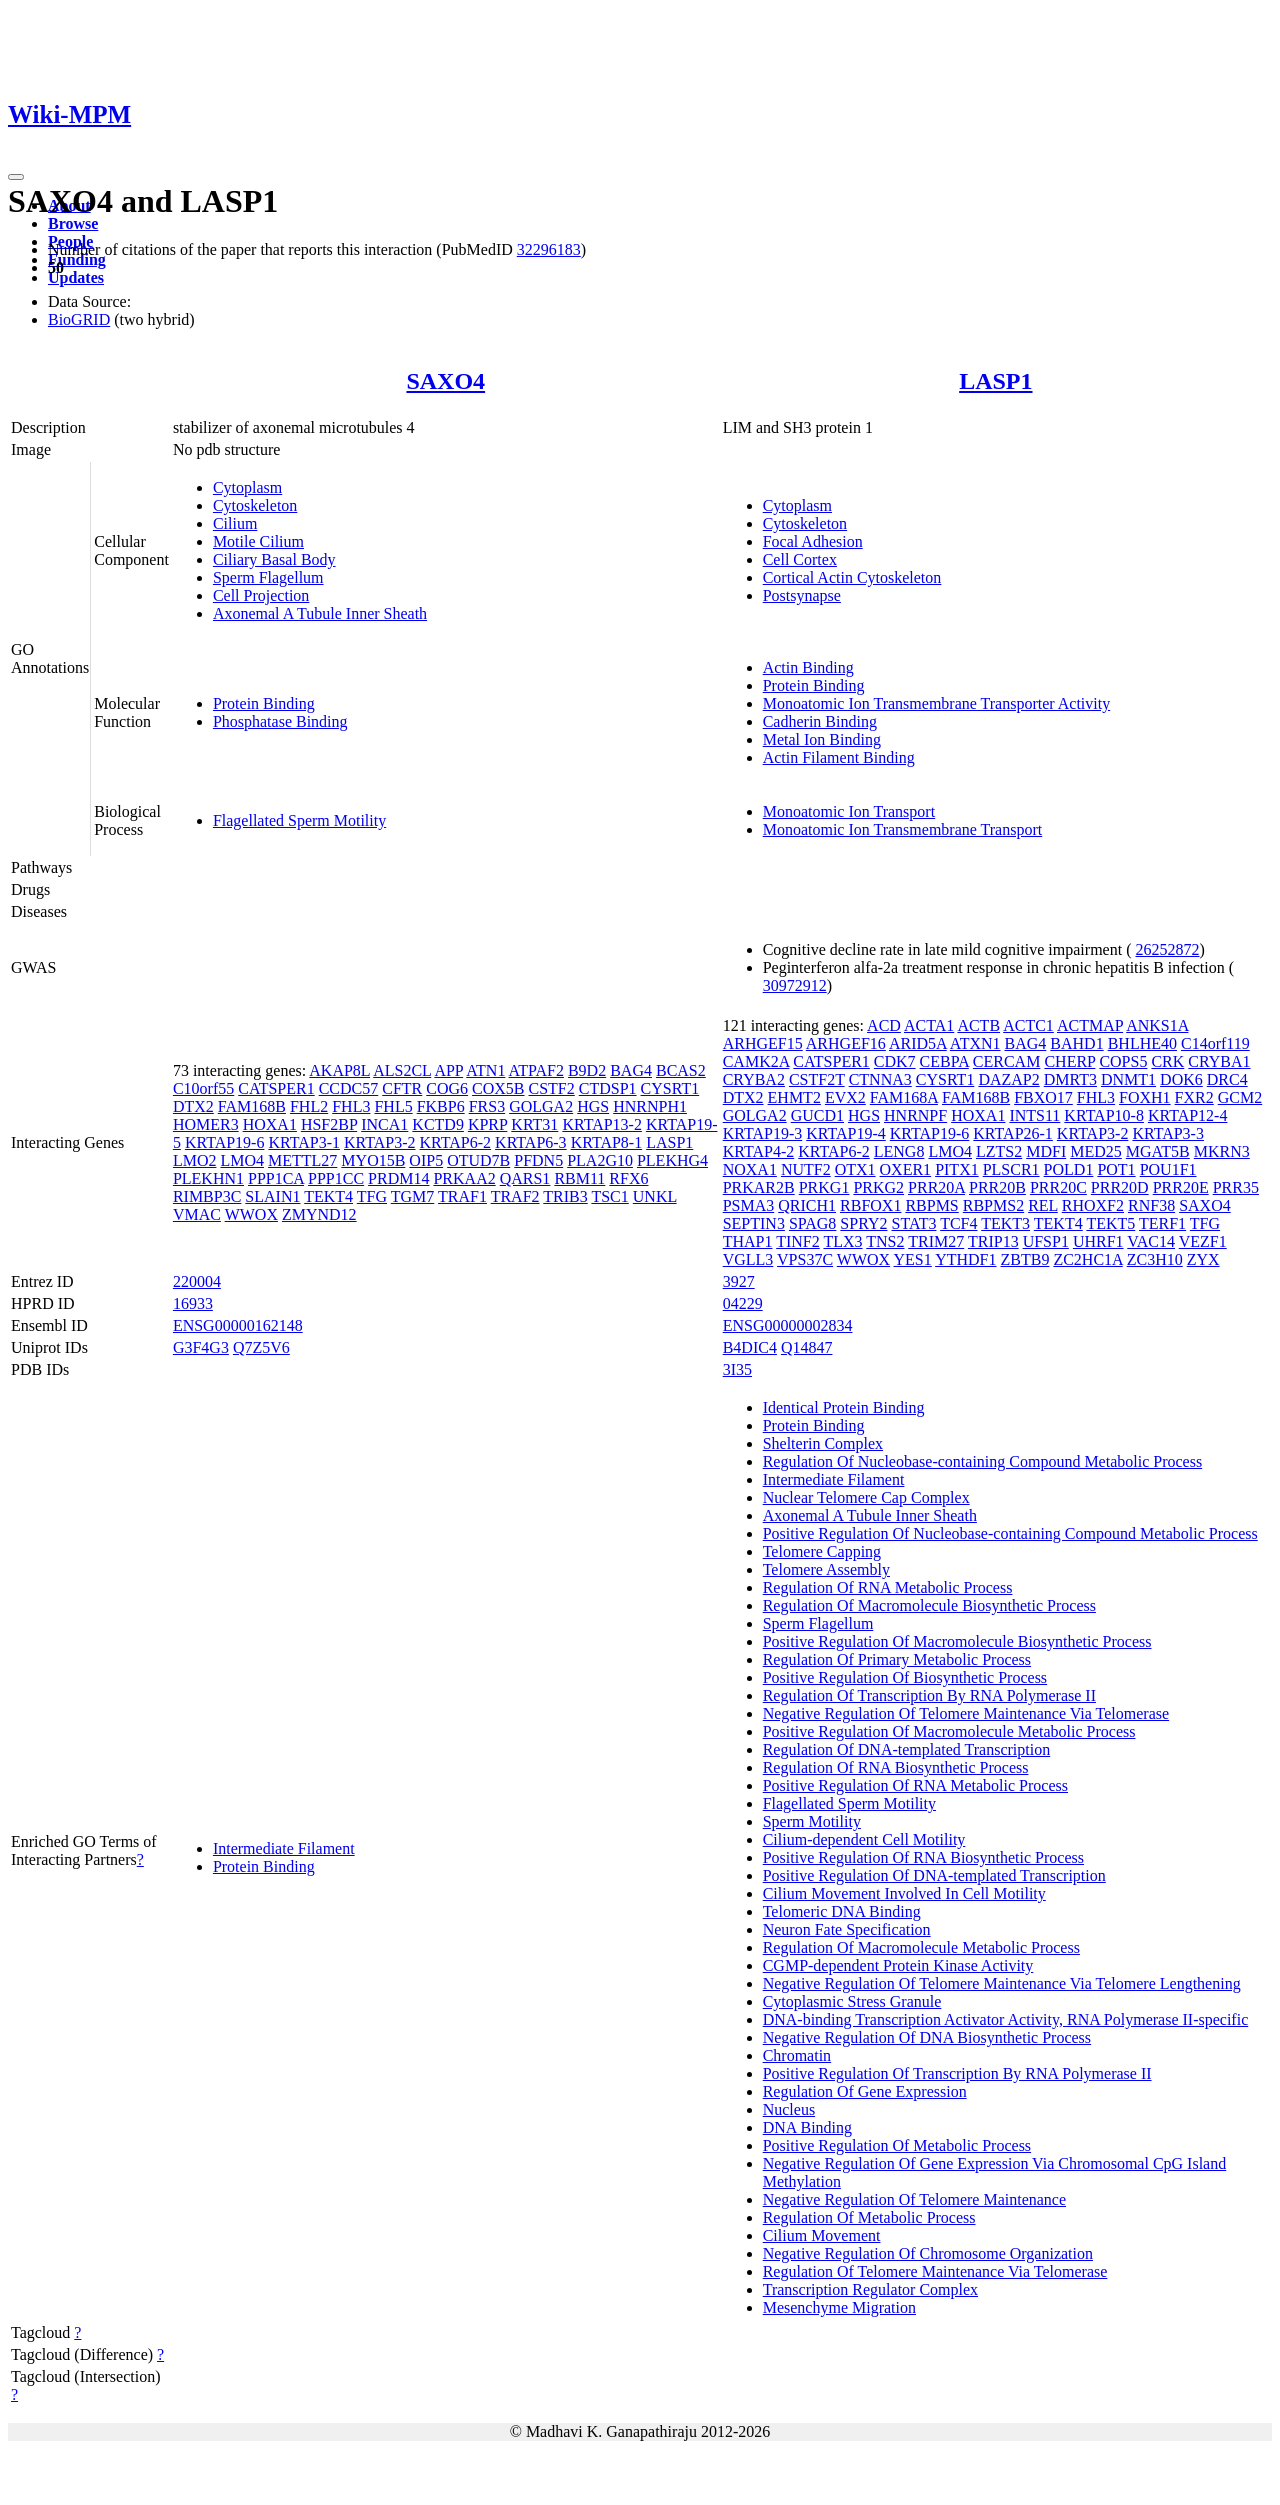  What do you see at coordinates (1013, 1133) in the screenshot?
I see `KRTAP26-1` at bounding box center [1013, 1133].